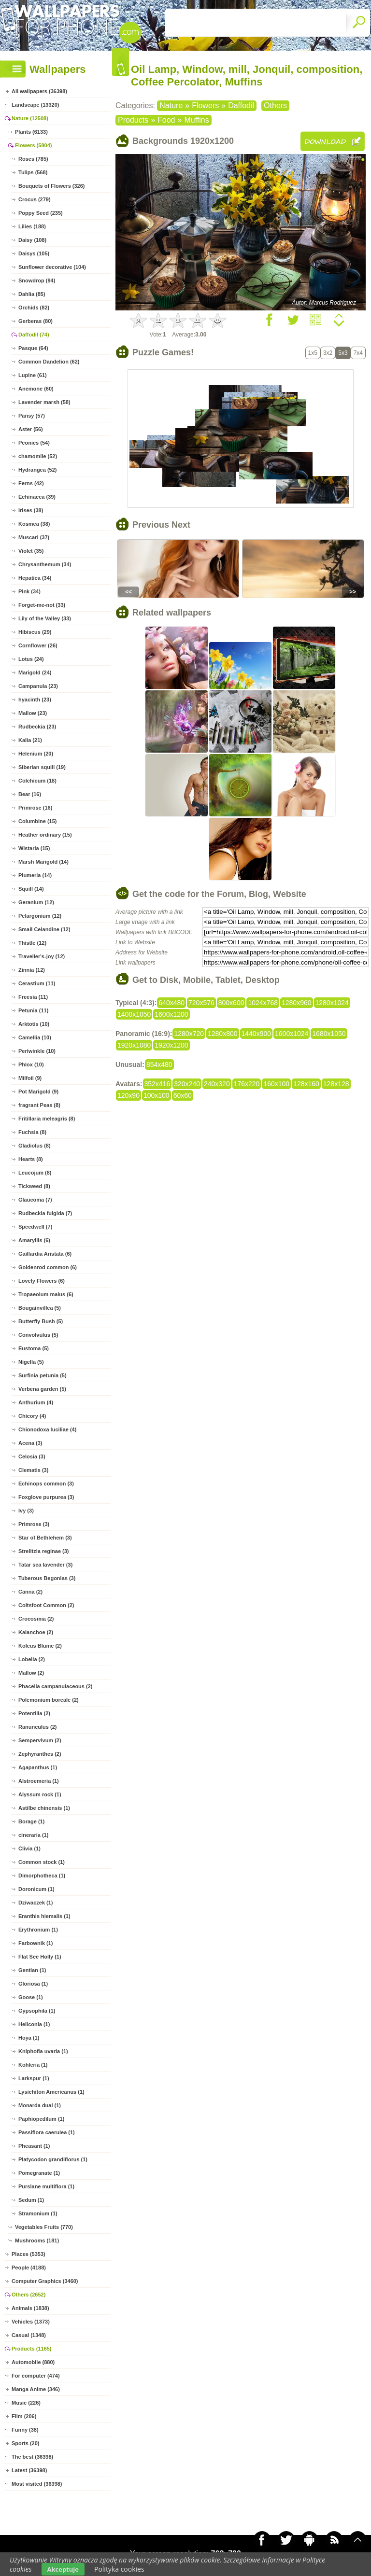 Image resolution: width=371 pixels, height=2576 pixels. I want to click on hyacinth (23), so click(34, 699).